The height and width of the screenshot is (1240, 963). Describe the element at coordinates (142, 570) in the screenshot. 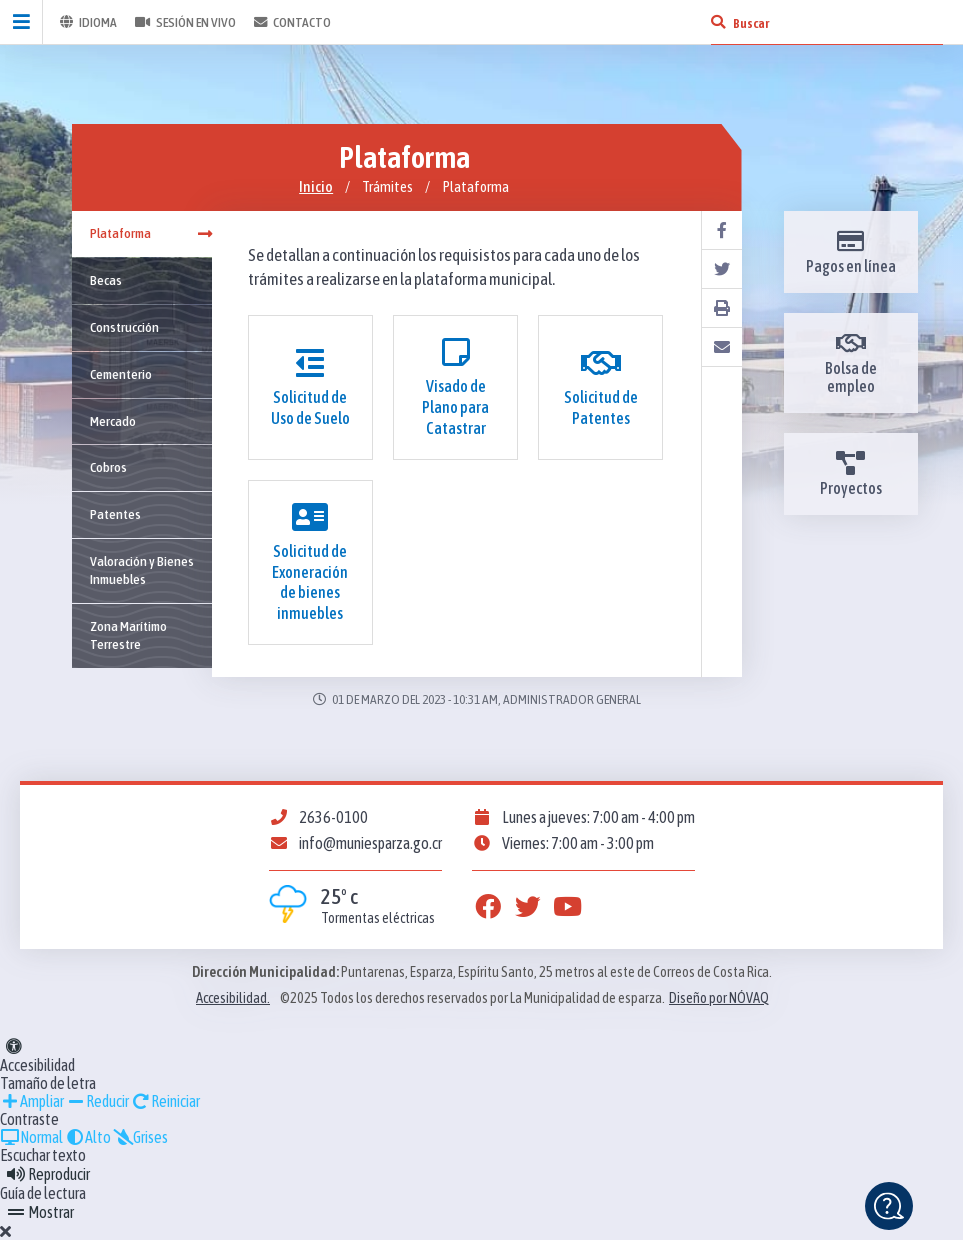

I see `Valoración y Bienes Inmuebles` at that location.